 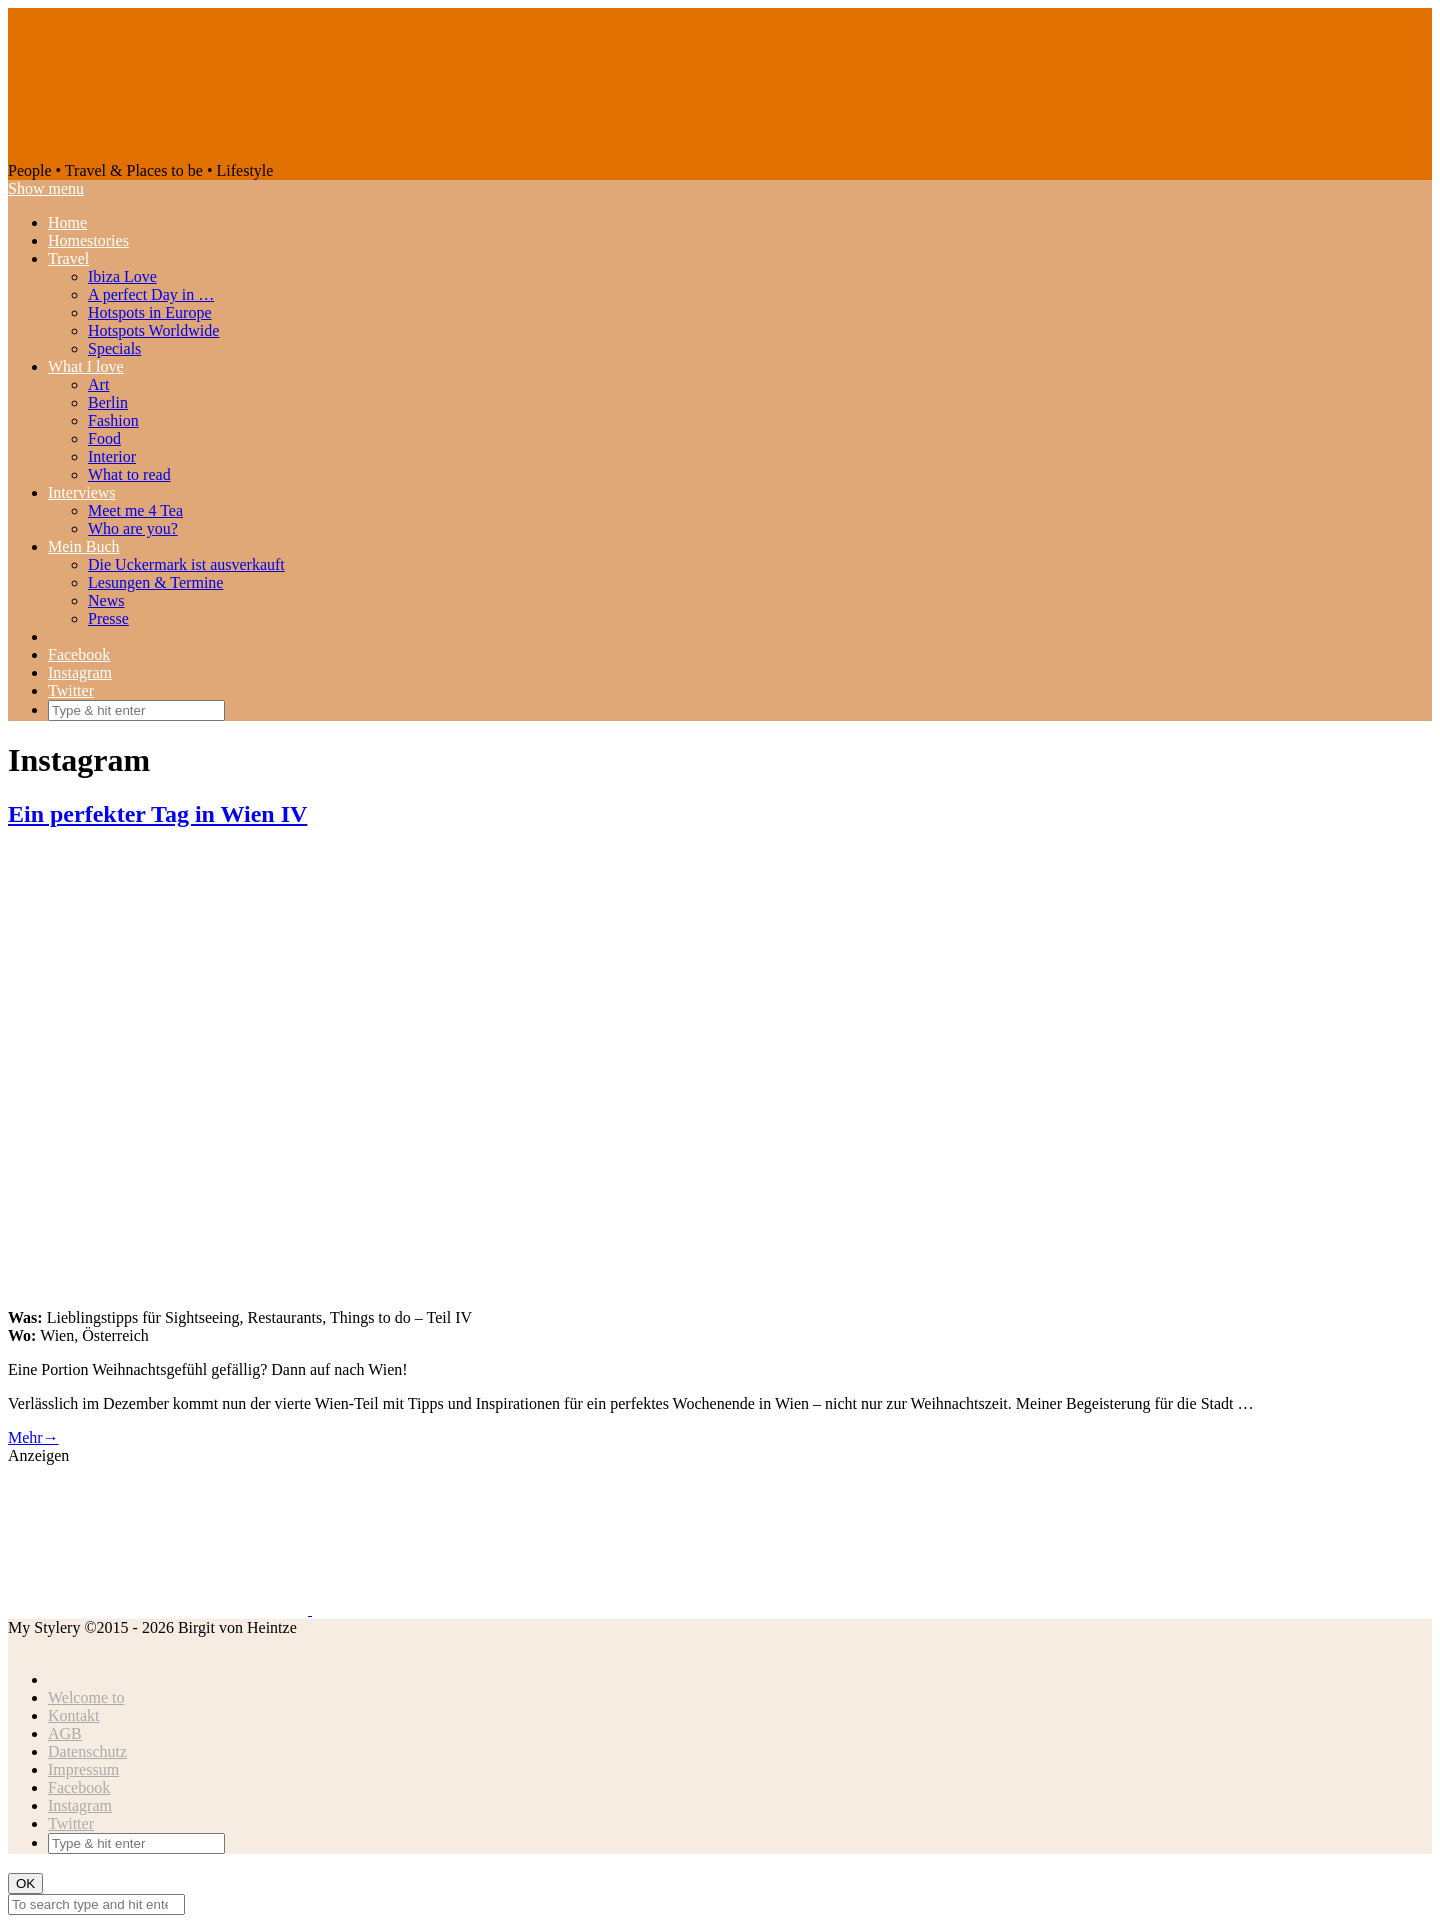 I want to click on Meet me 4 Tea, so click(x=135, y=510).